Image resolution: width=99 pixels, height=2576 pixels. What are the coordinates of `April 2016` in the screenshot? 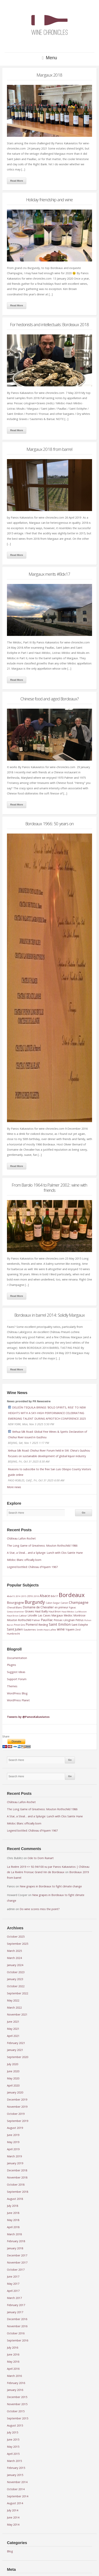 It's located at (13, 2369).